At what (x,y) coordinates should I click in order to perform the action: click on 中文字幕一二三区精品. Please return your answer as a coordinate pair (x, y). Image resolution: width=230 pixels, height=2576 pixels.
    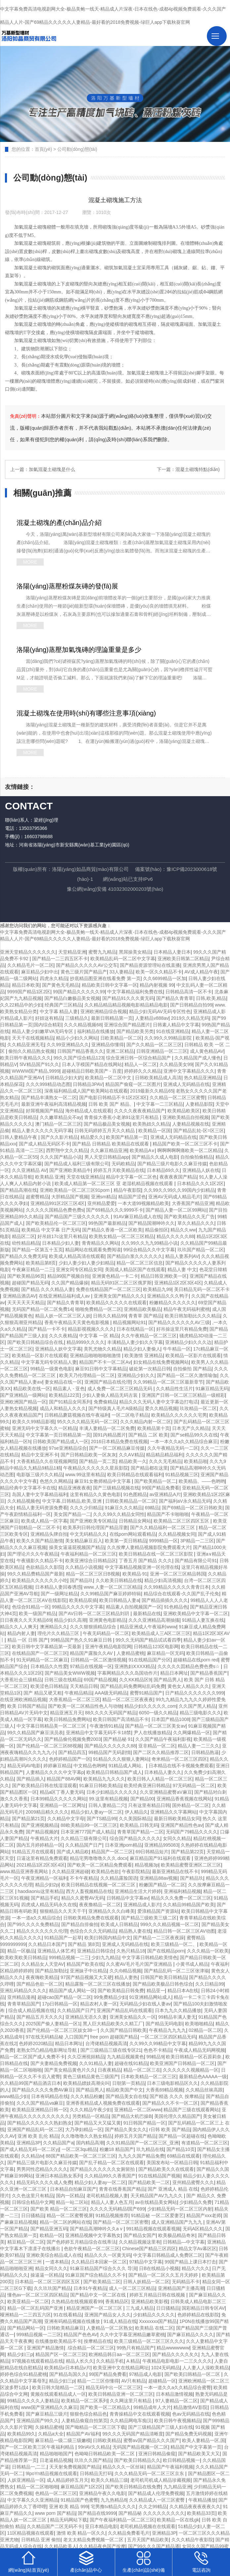
    Looking at the image, I should click on (159, 1104).